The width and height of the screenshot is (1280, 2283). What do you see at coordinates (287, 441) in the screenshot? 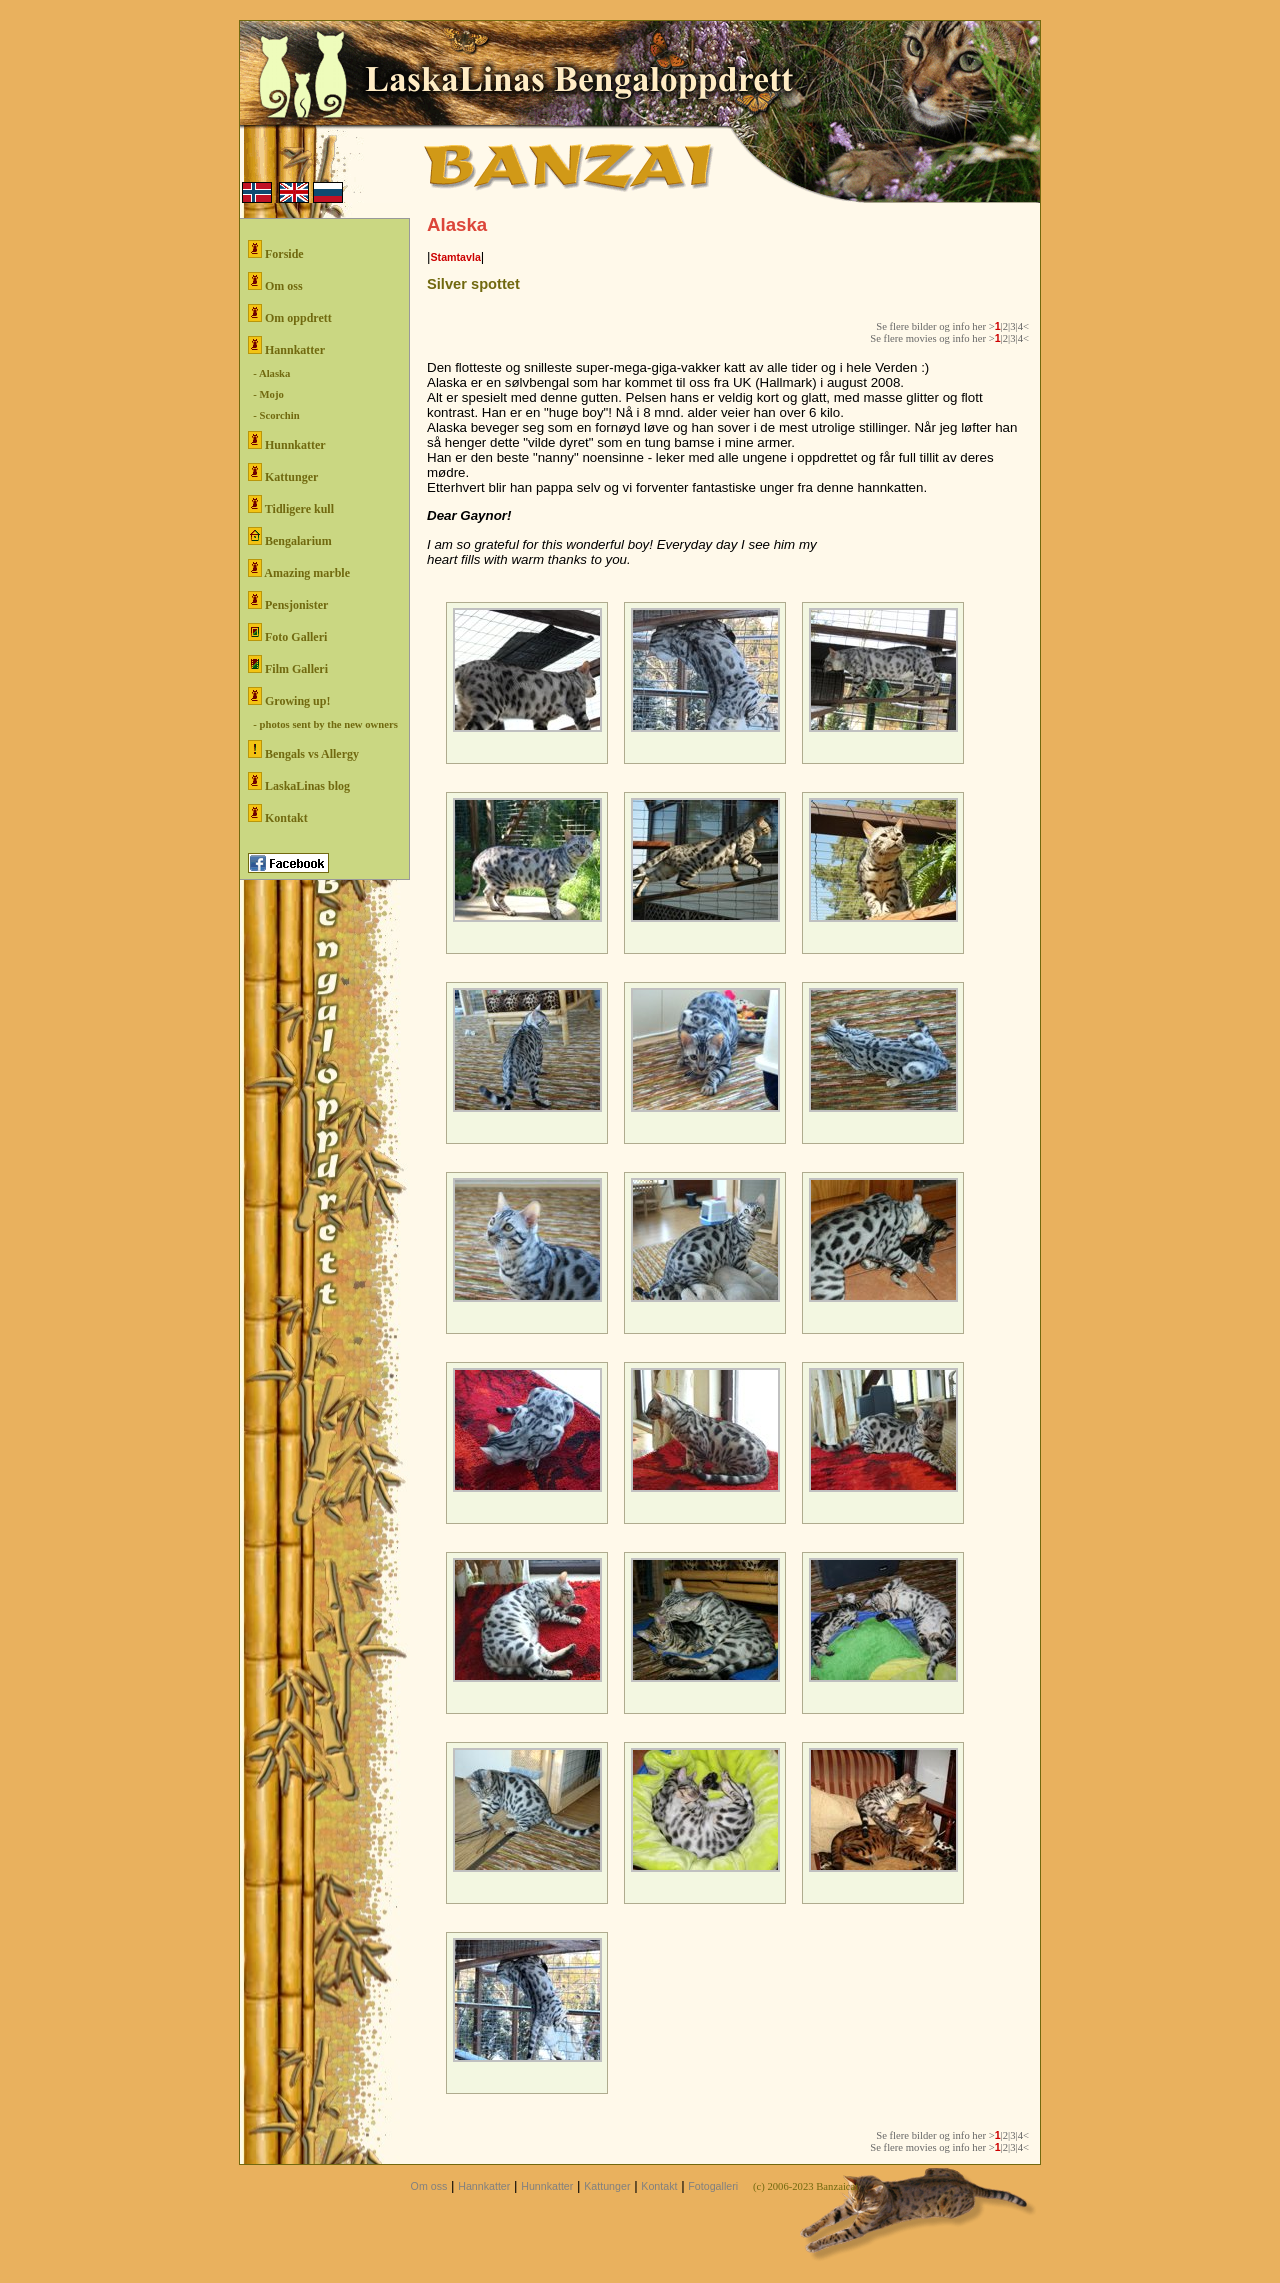
I see `Hunnkatter` at bounding box center [287, 441].